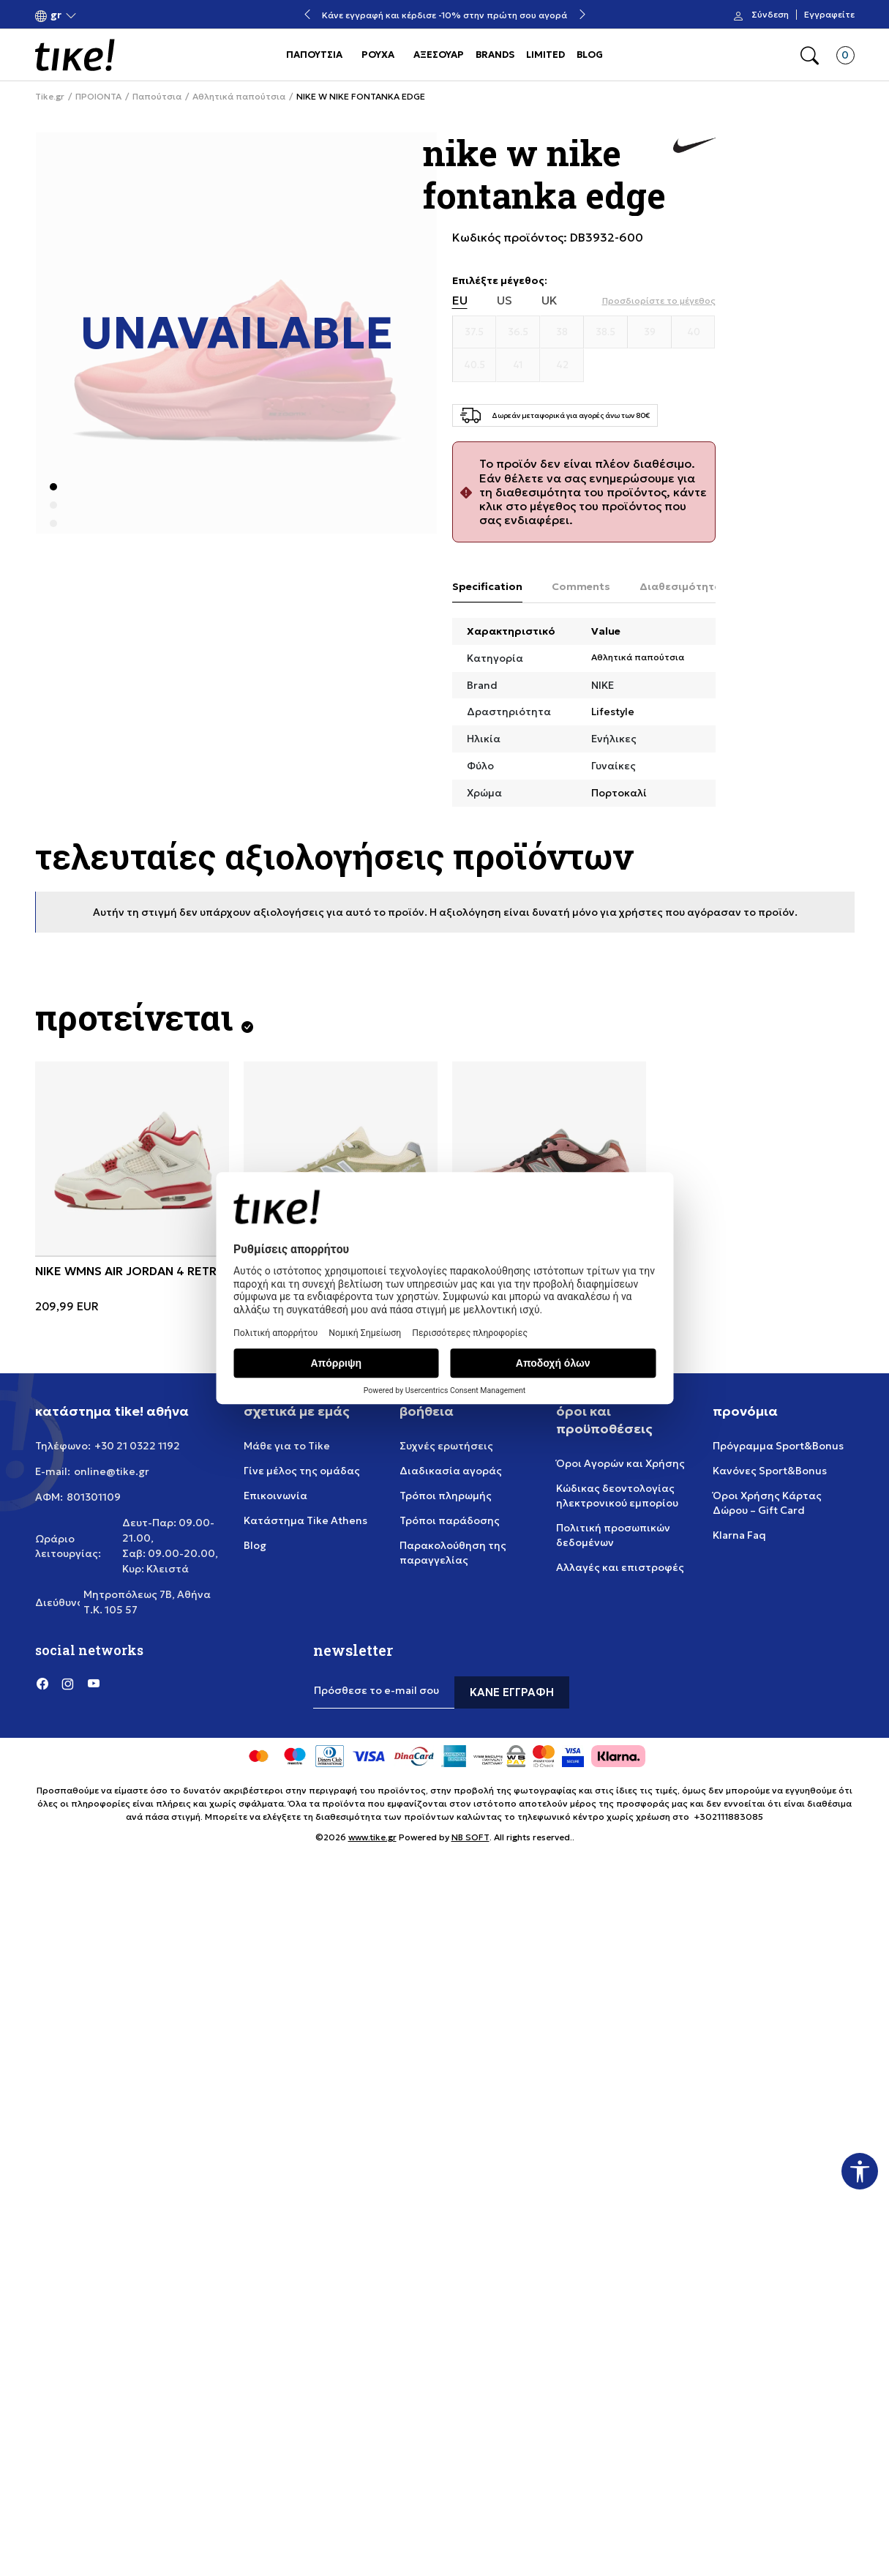  I want to click on BRANDS, so click(495, 54).